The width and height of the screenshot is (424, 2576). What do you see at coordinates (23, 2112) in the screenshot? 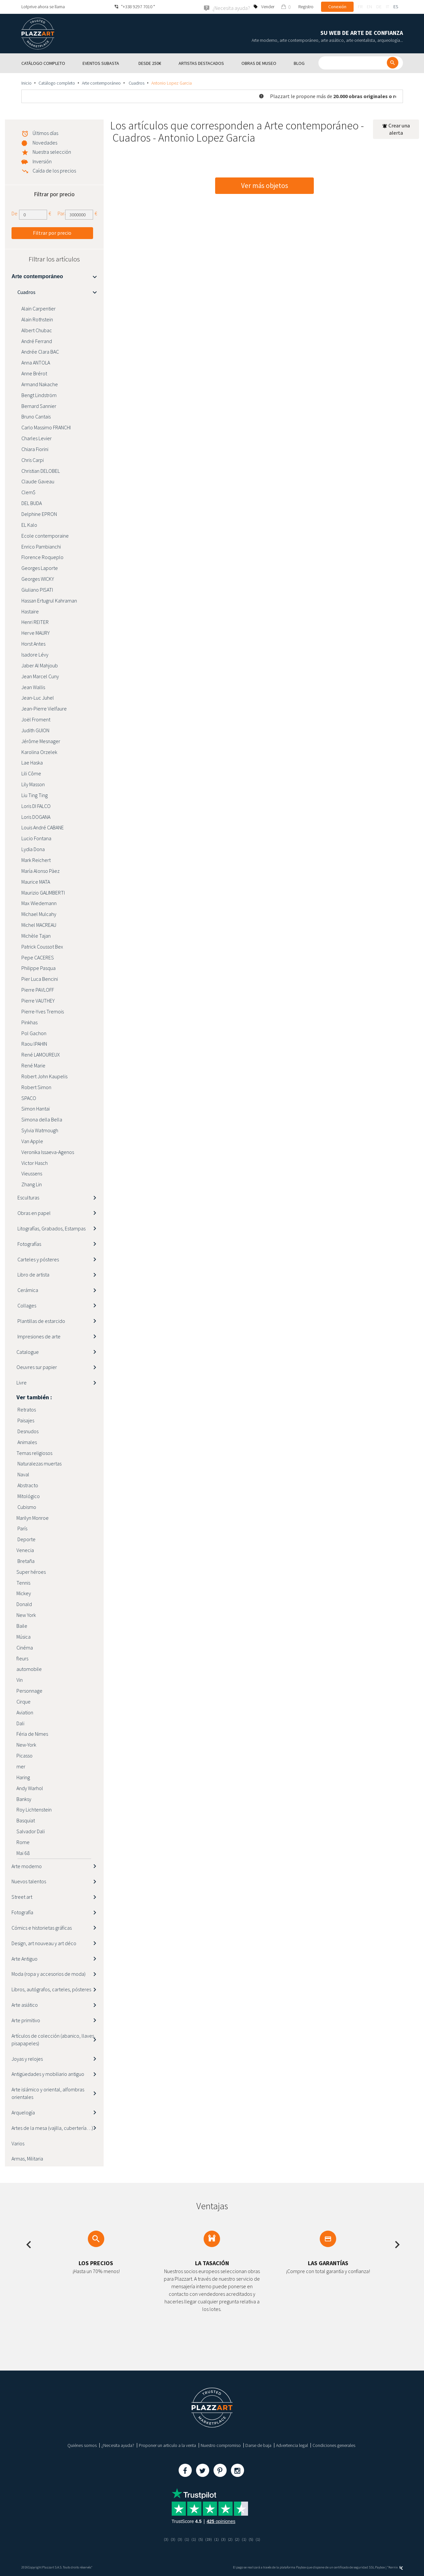
I see `Arquelogía` at bounding box center [23, 2112].